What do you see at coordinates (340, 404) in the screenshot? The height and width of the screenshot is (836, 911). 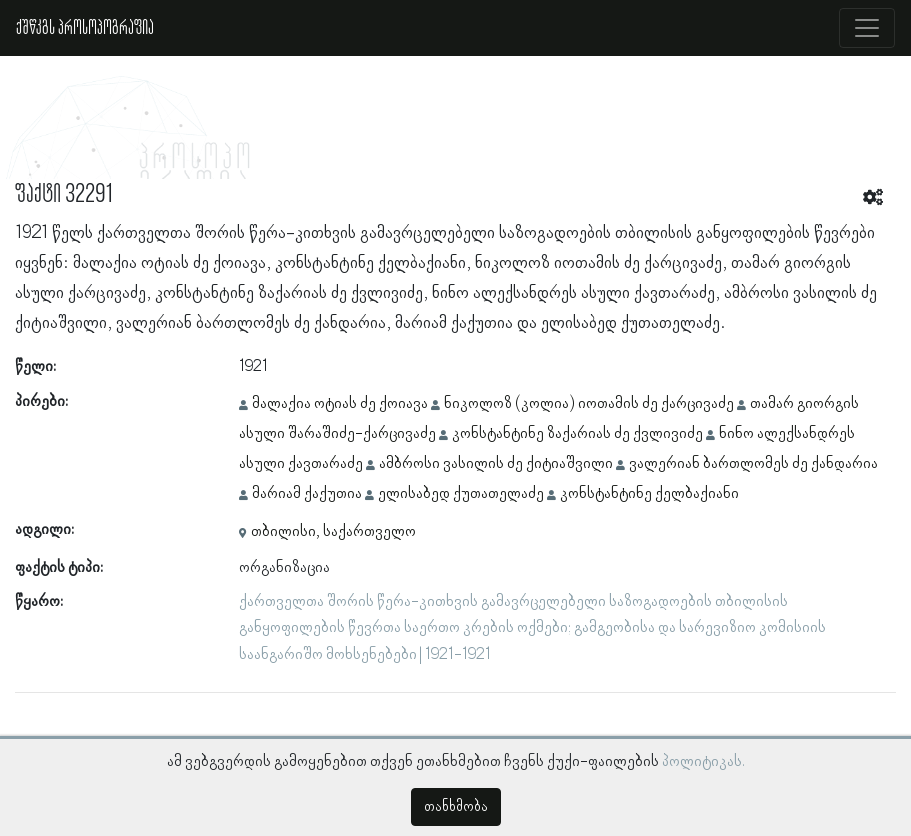 I see `მალაქია ოტიას ძე ქოიავა` at bounding box center [340, 404].